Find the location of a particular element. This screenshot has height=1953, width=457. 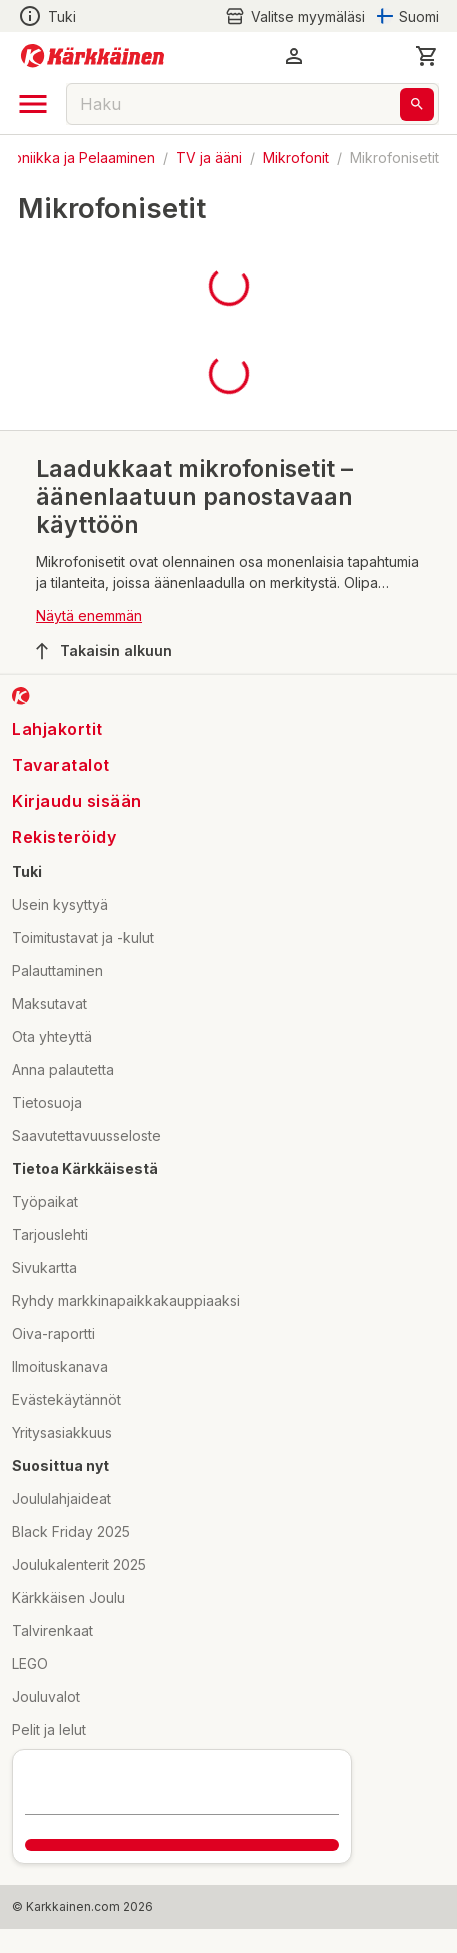

[0 Tuotetta] is located at coordinates (427, 56).